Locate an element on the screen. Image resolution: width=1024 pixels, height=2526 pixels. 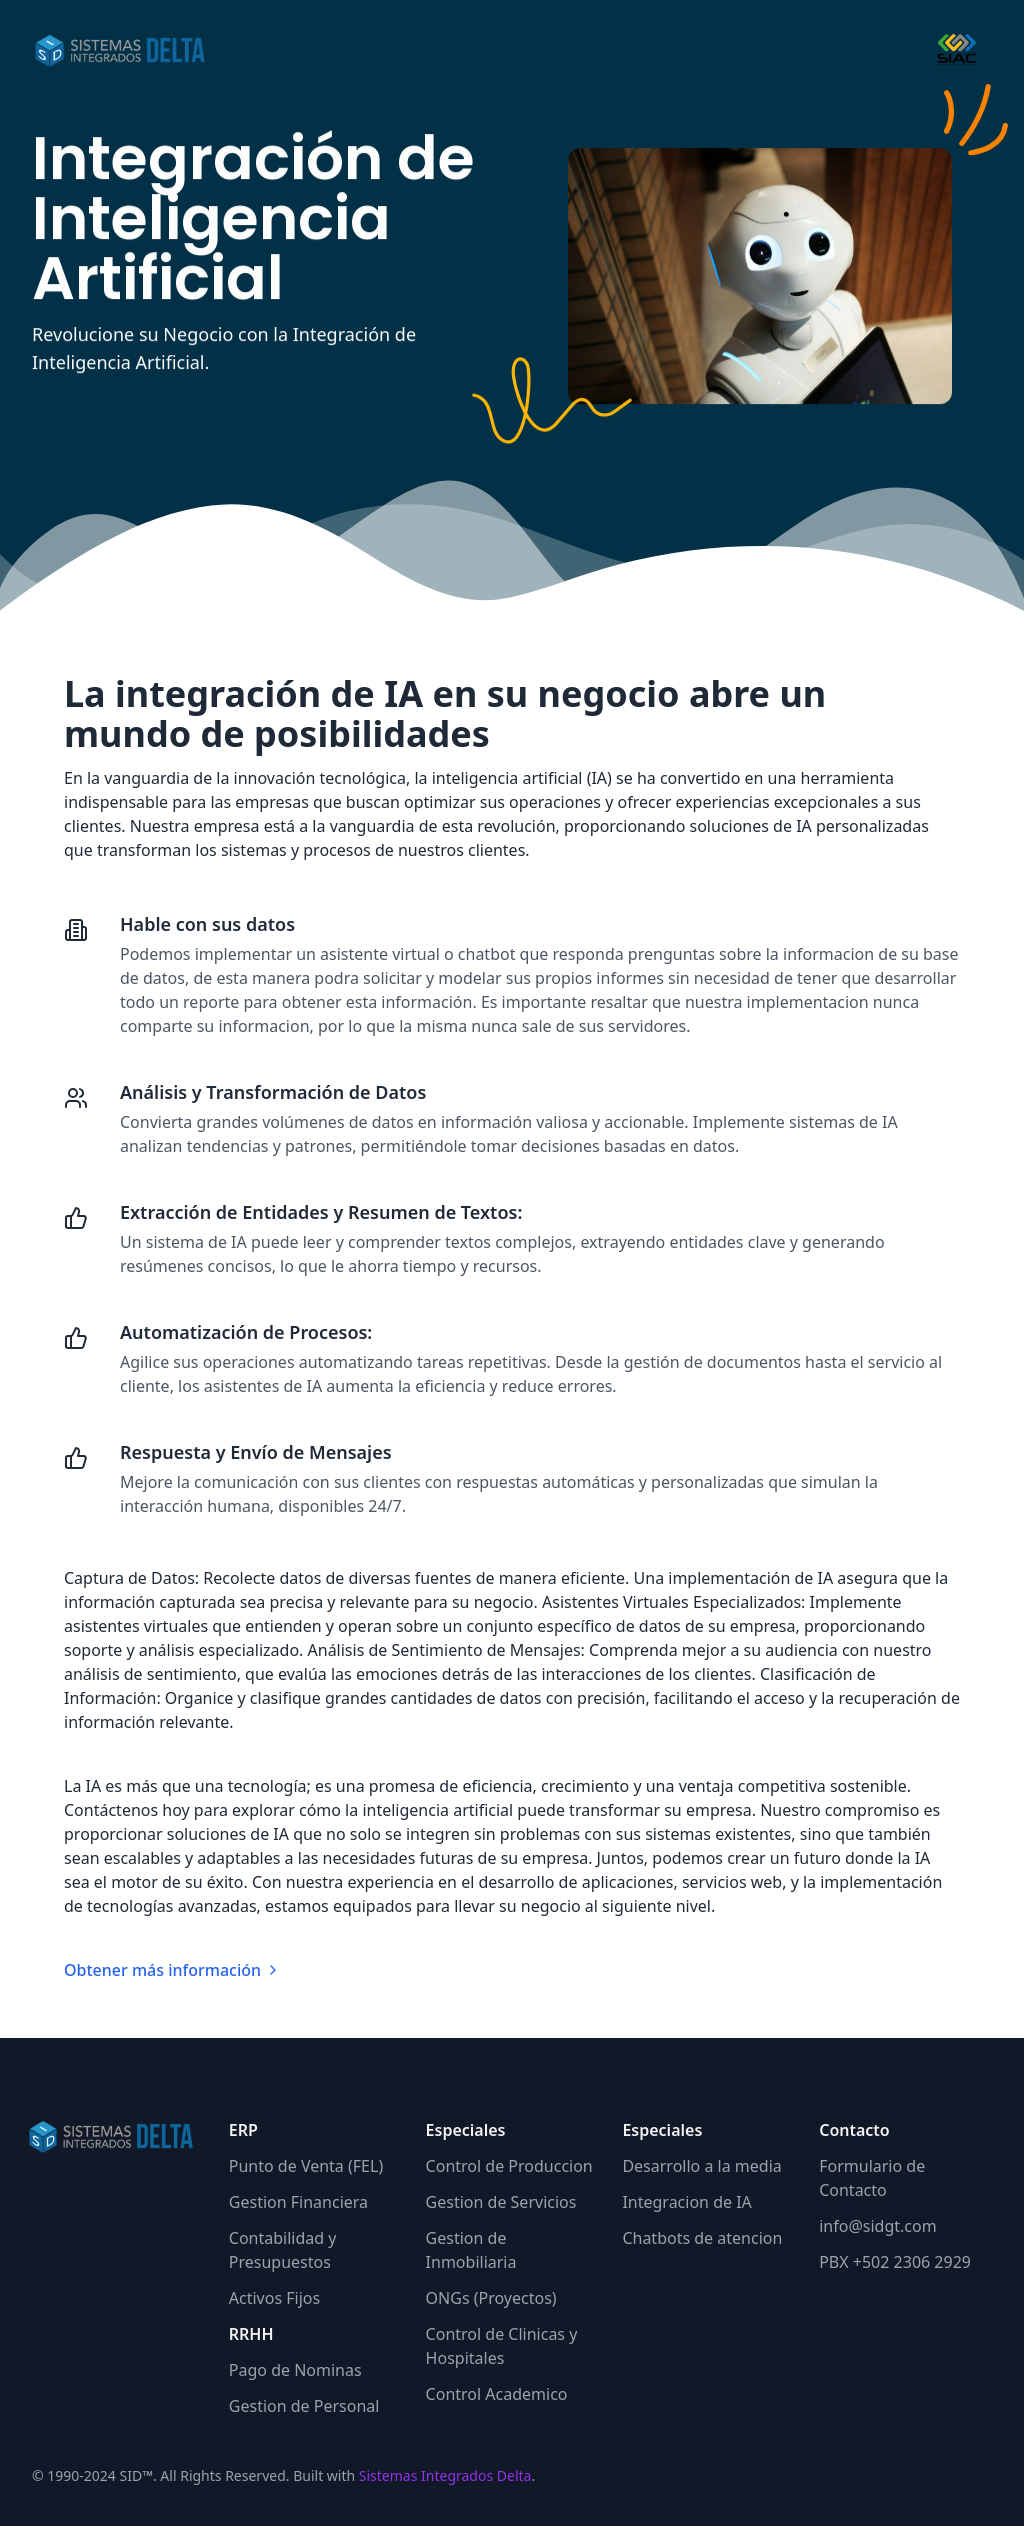
Contabilidad y Presupuestos is located at coordinates (283, 2250).